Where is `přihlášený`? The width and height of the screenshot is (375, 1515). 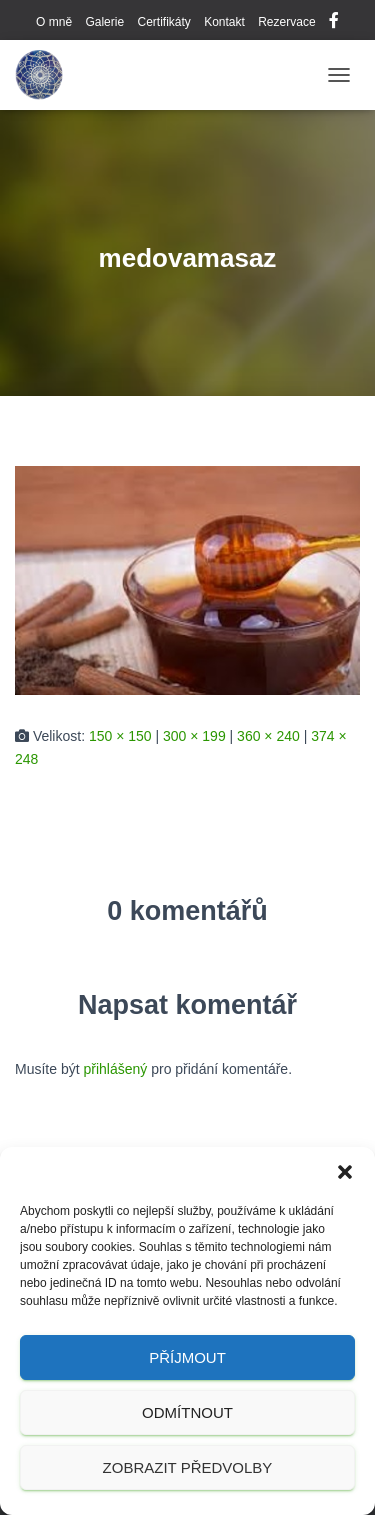
přihlášený is located at coordinates (115, 1069).